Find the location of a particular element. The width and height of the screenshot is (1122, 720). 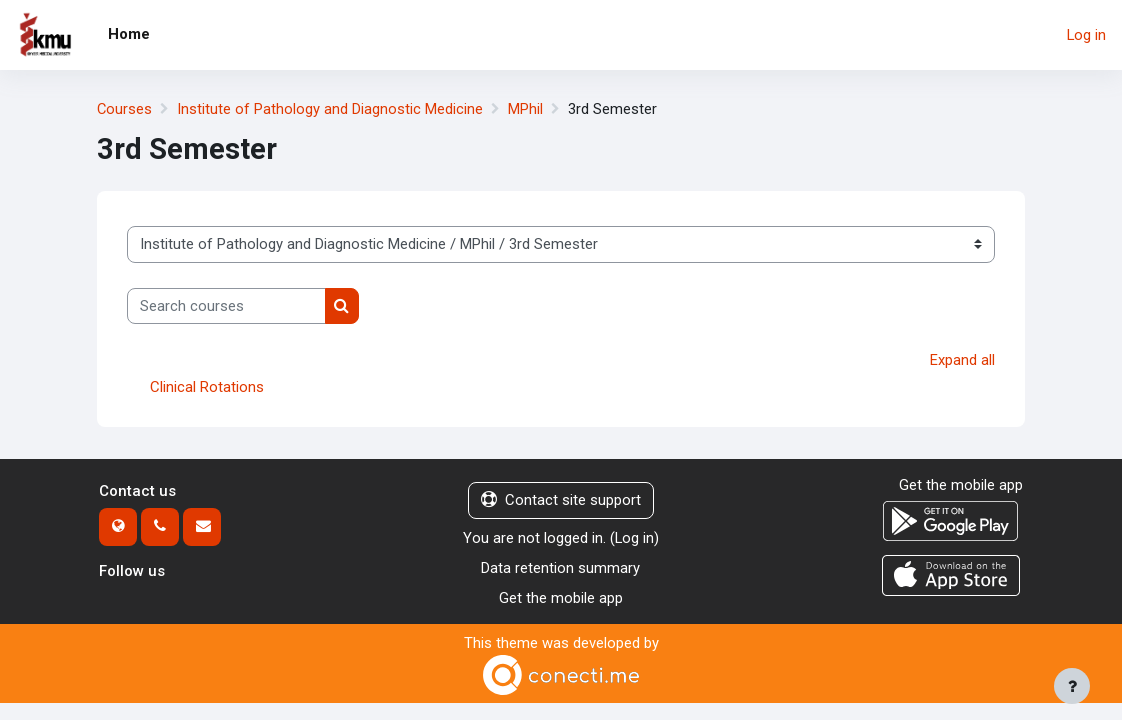

[Show footer] is located at coordinates (1072, 686).